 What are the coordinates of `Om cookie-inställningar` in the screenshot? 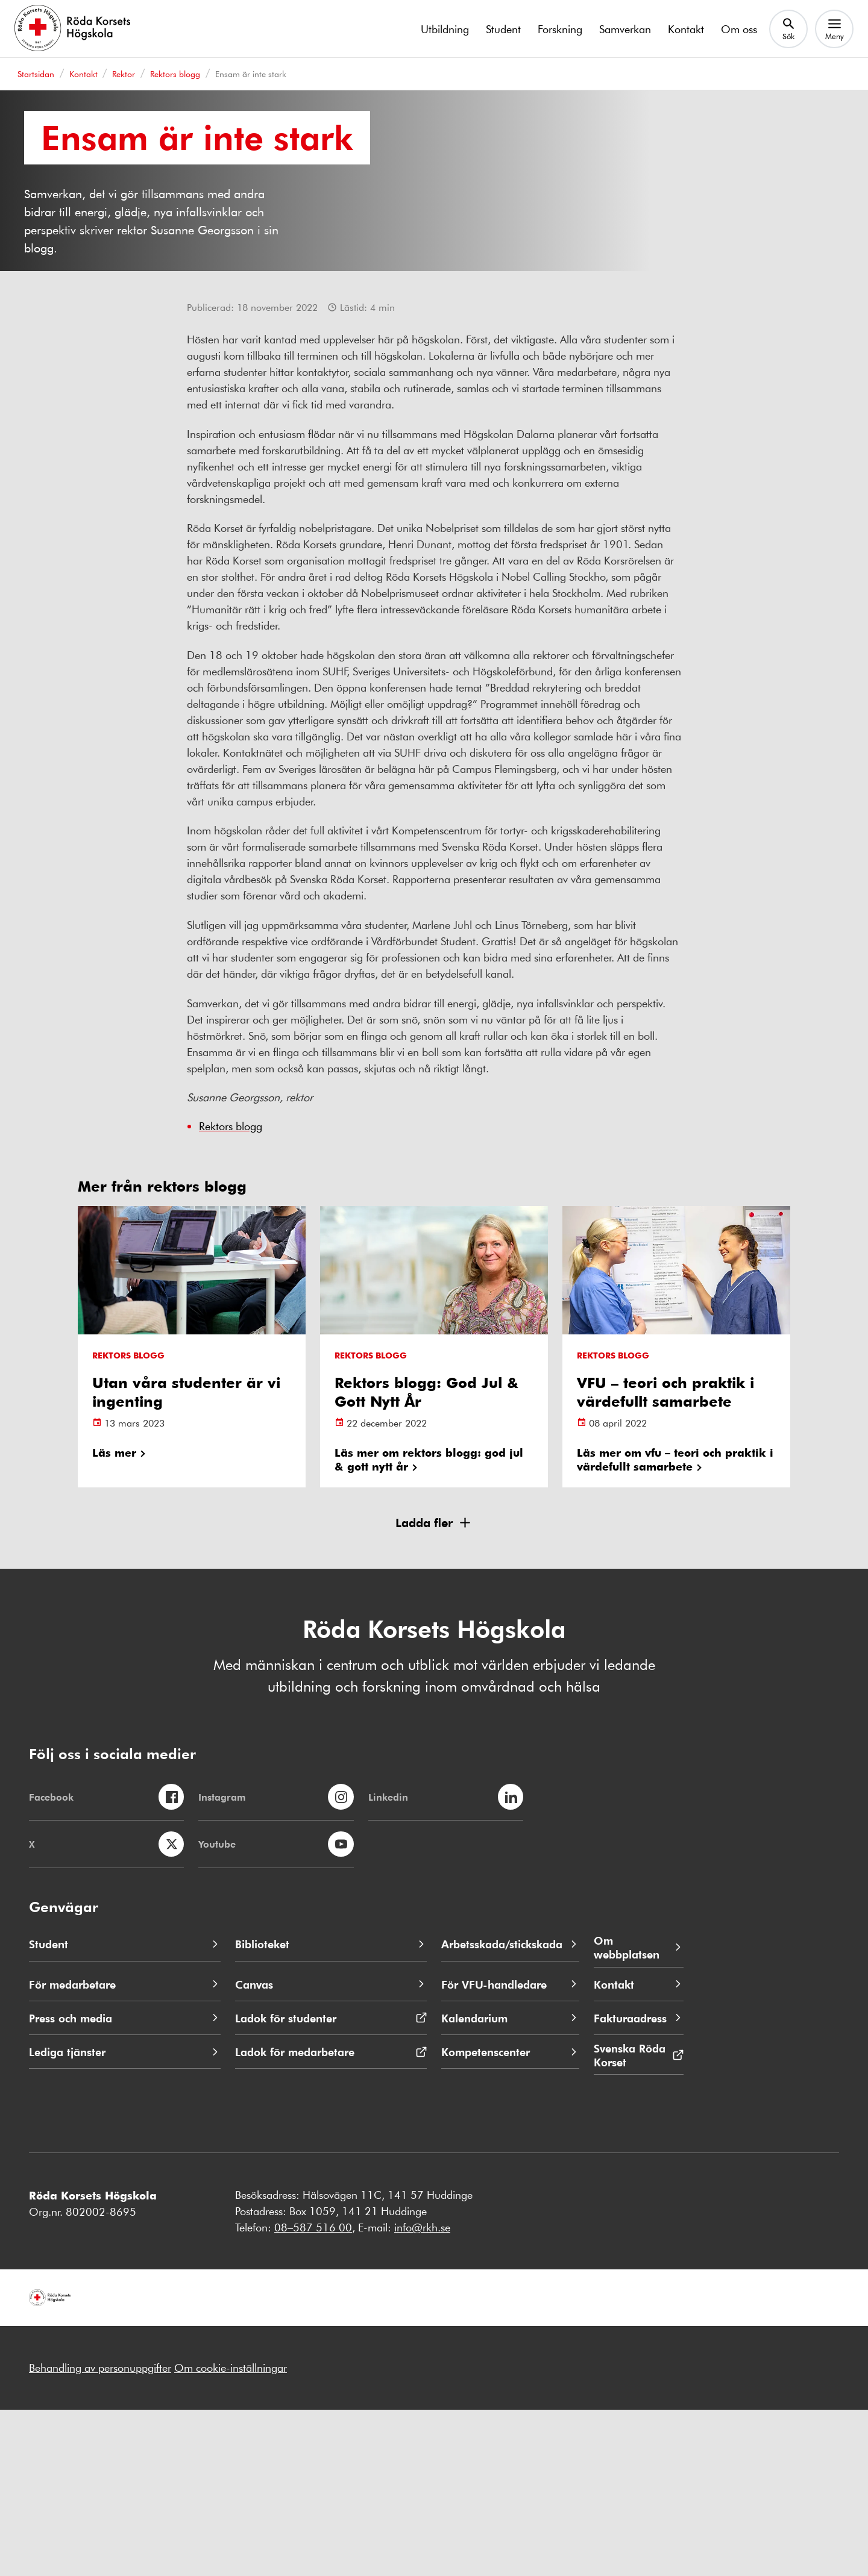 It's located at (230, 2534).